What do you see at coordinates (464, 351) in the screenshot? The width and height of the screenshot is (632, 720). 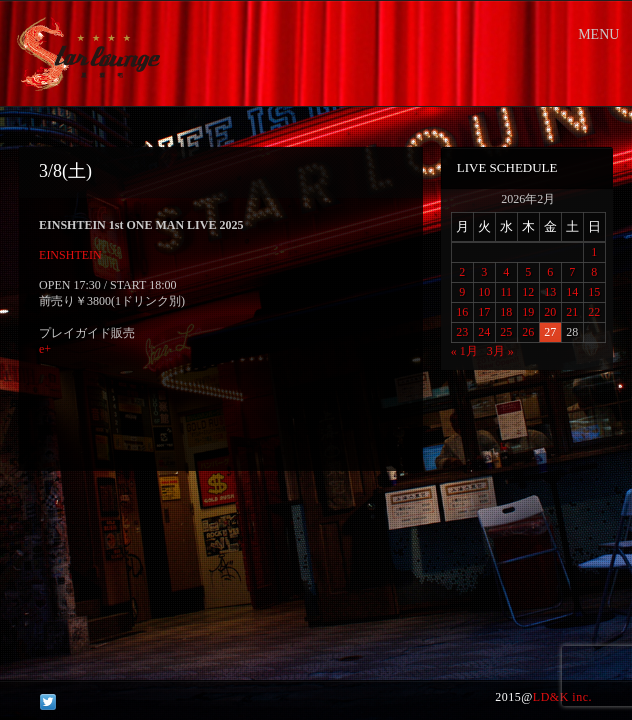 I see `« 1月` at bounding box center [464, 351].